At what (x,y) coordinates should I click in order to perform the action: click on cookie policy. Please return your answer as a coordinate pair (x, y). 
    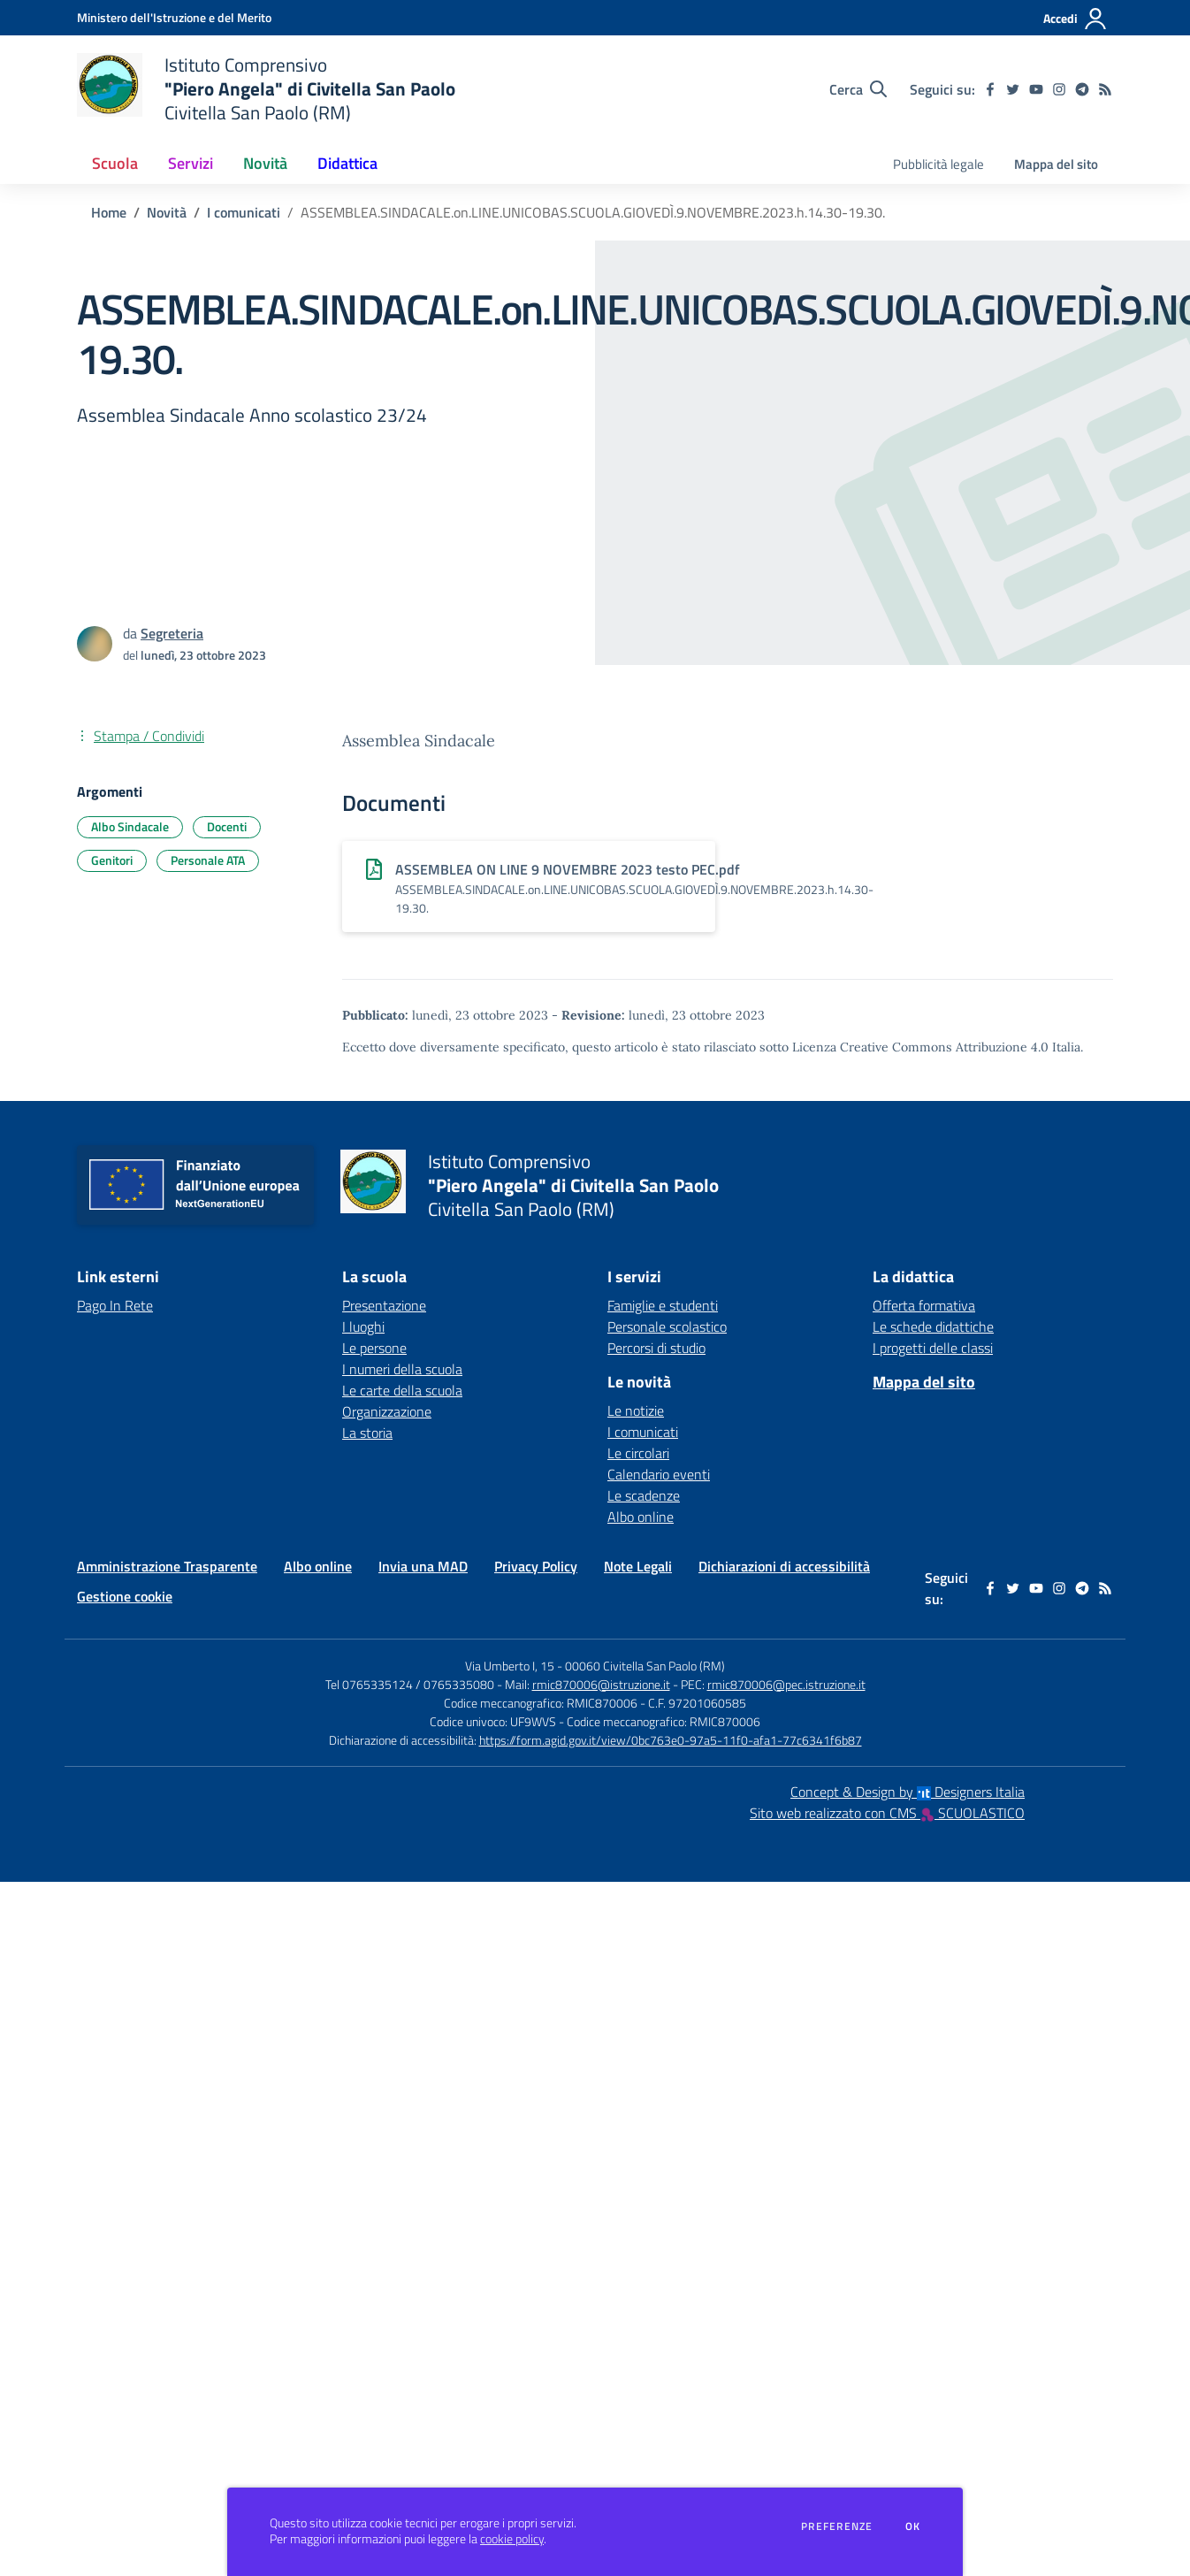
    Looking at the image, I should click on (512, 2539).